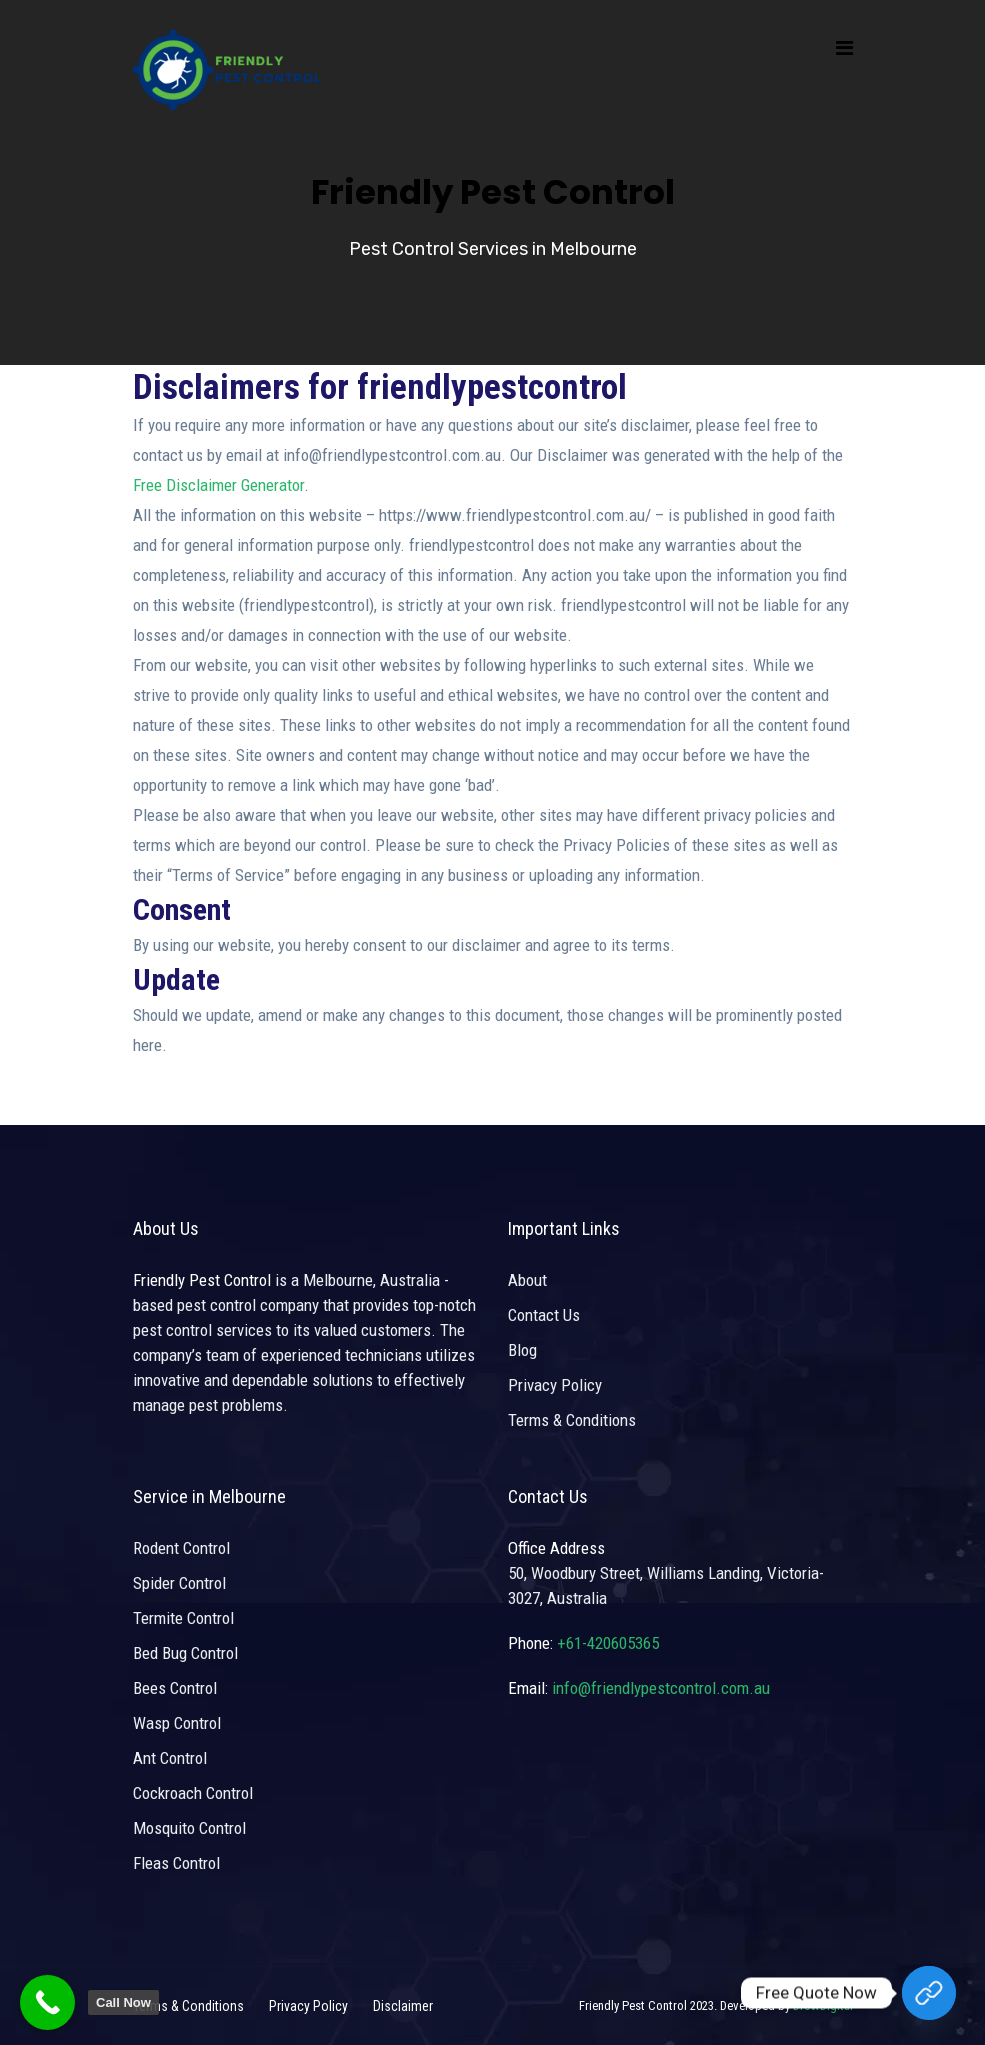 This screenshot has height=2045, width=985. Describe the element at coordinates (929, 1993) in the screenshot. I see `[Free Quote Now]` at that location.